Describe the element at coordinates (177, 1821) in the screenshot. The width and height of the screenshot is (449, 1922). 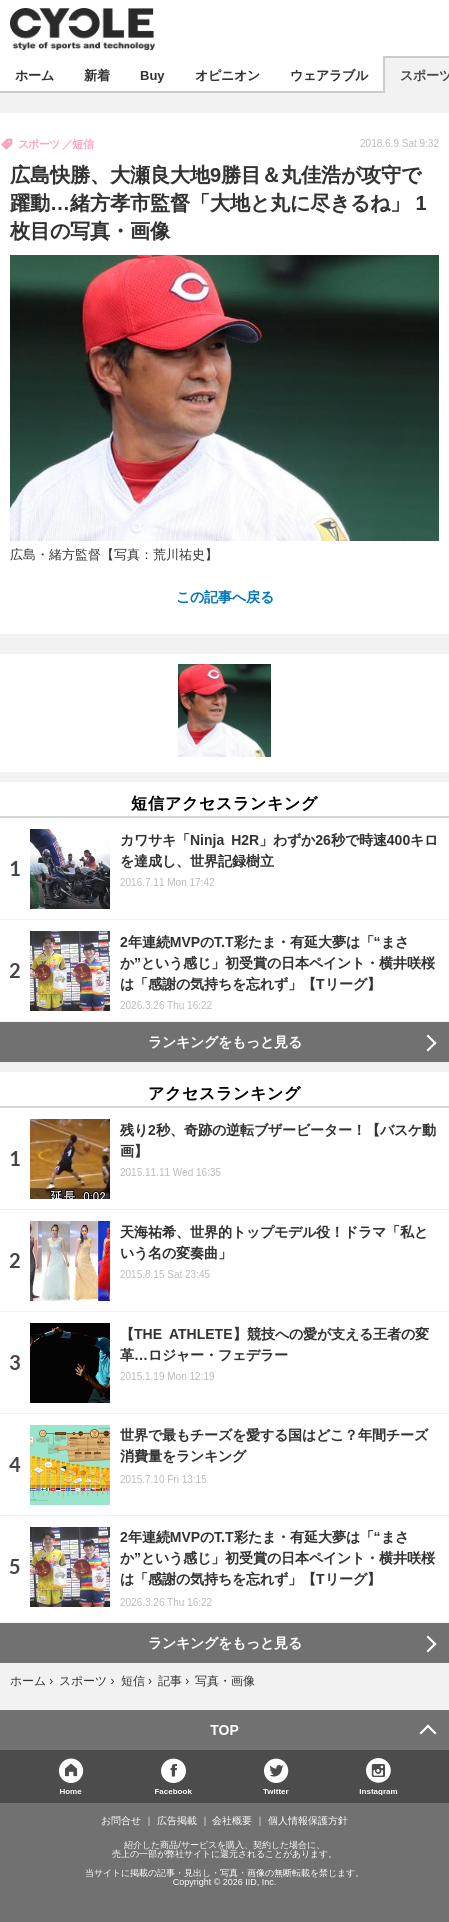
I see `広告掲載` at that location.